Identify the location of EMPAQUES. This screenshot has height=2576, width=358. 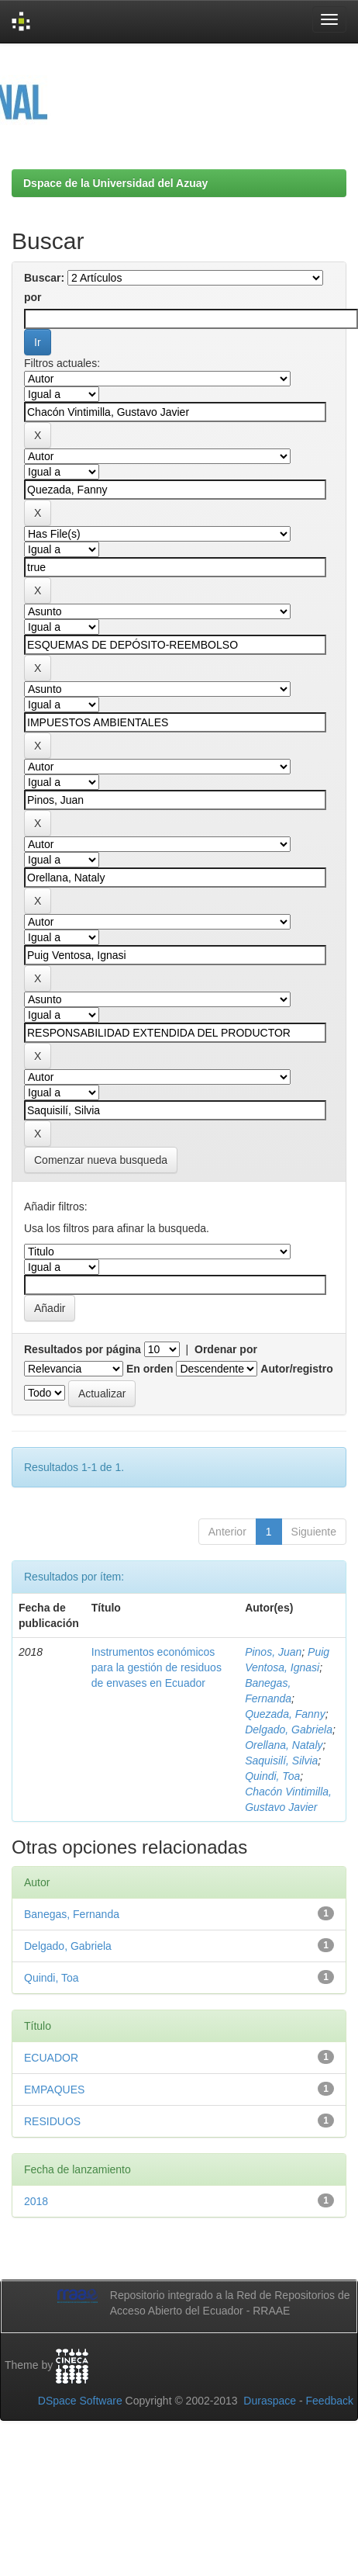
(54, 2089).